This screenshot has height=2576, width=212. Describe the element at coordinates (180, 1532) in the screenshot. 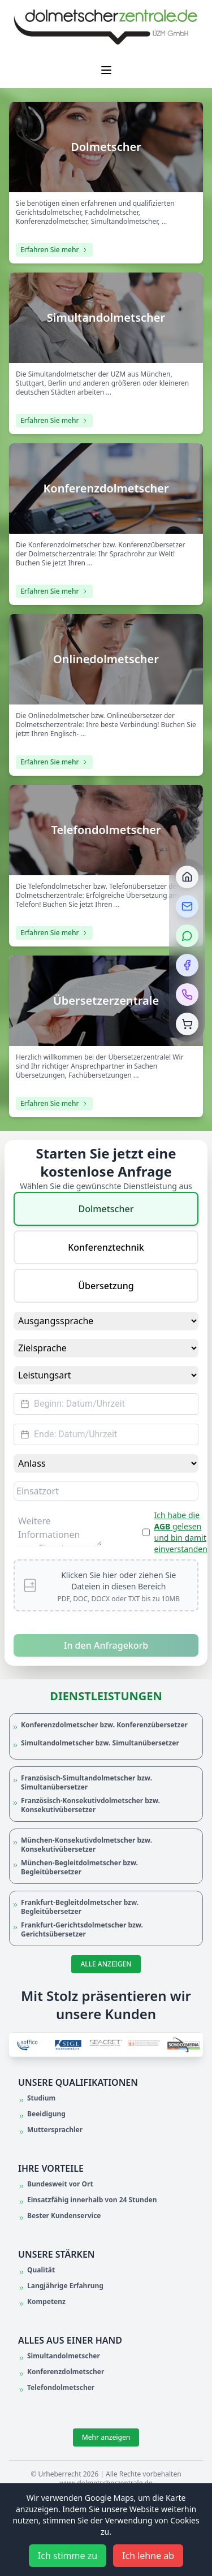

I see `Ich habe die gelesen und bin damit einverstanden` at that location.